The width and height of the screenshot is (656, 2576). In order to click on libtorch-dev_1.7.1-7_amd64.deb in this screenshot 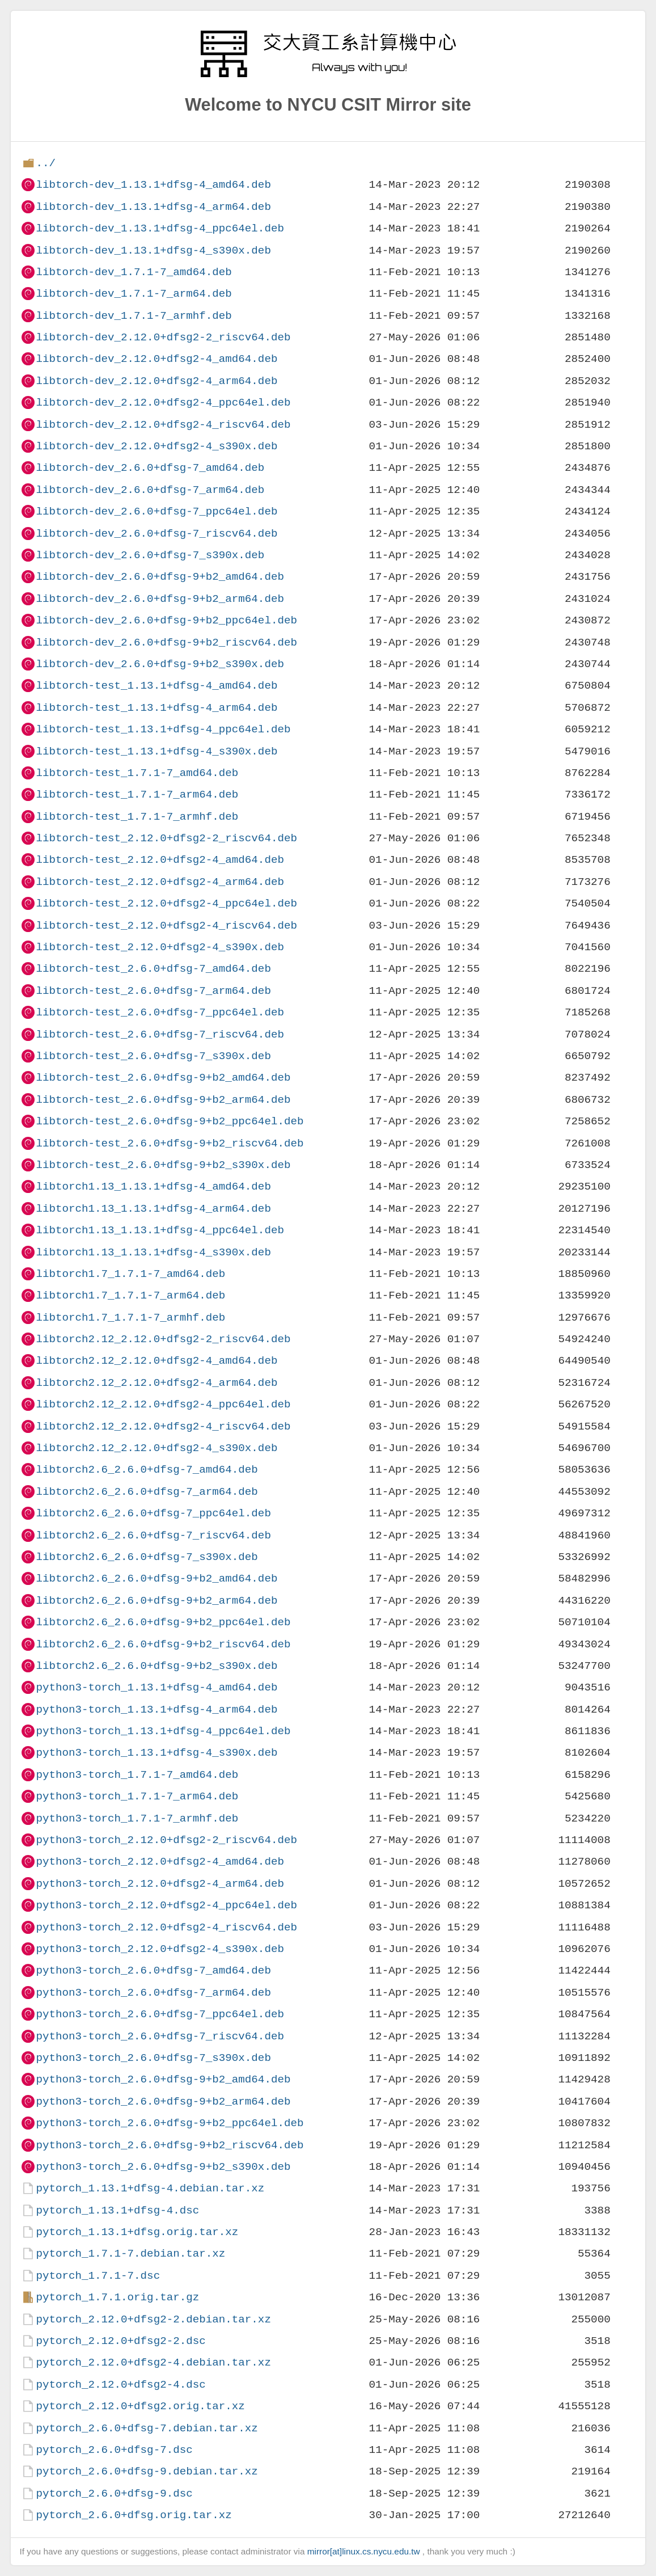, I will do `click(133, 272)`.